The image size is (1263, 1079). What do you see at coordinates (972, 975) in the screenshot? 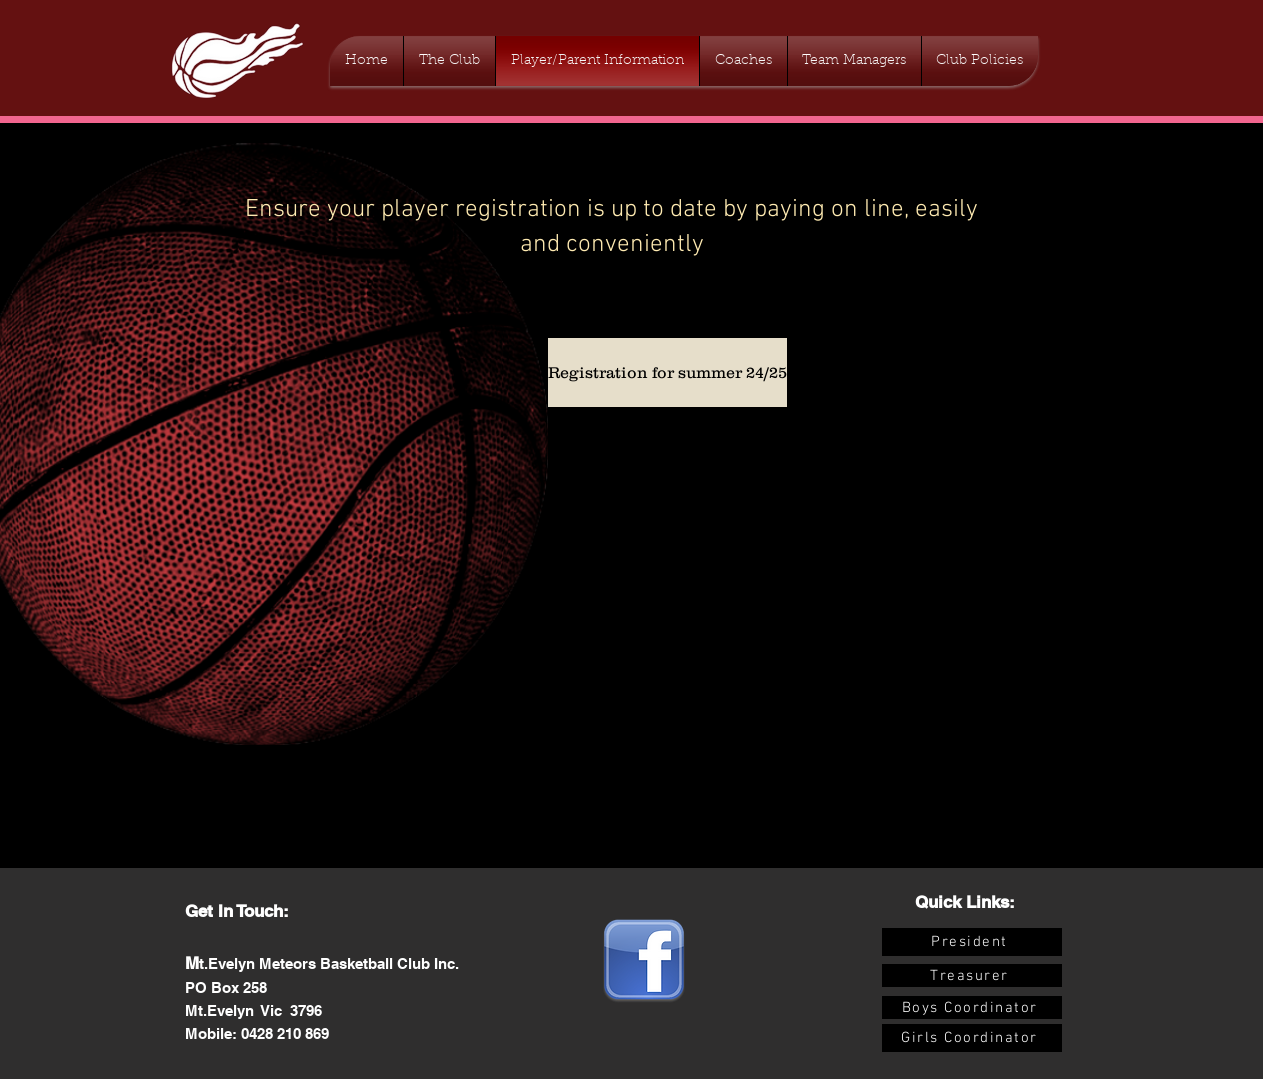
I see `[Treasurer]` at bounding box center [972, 975].